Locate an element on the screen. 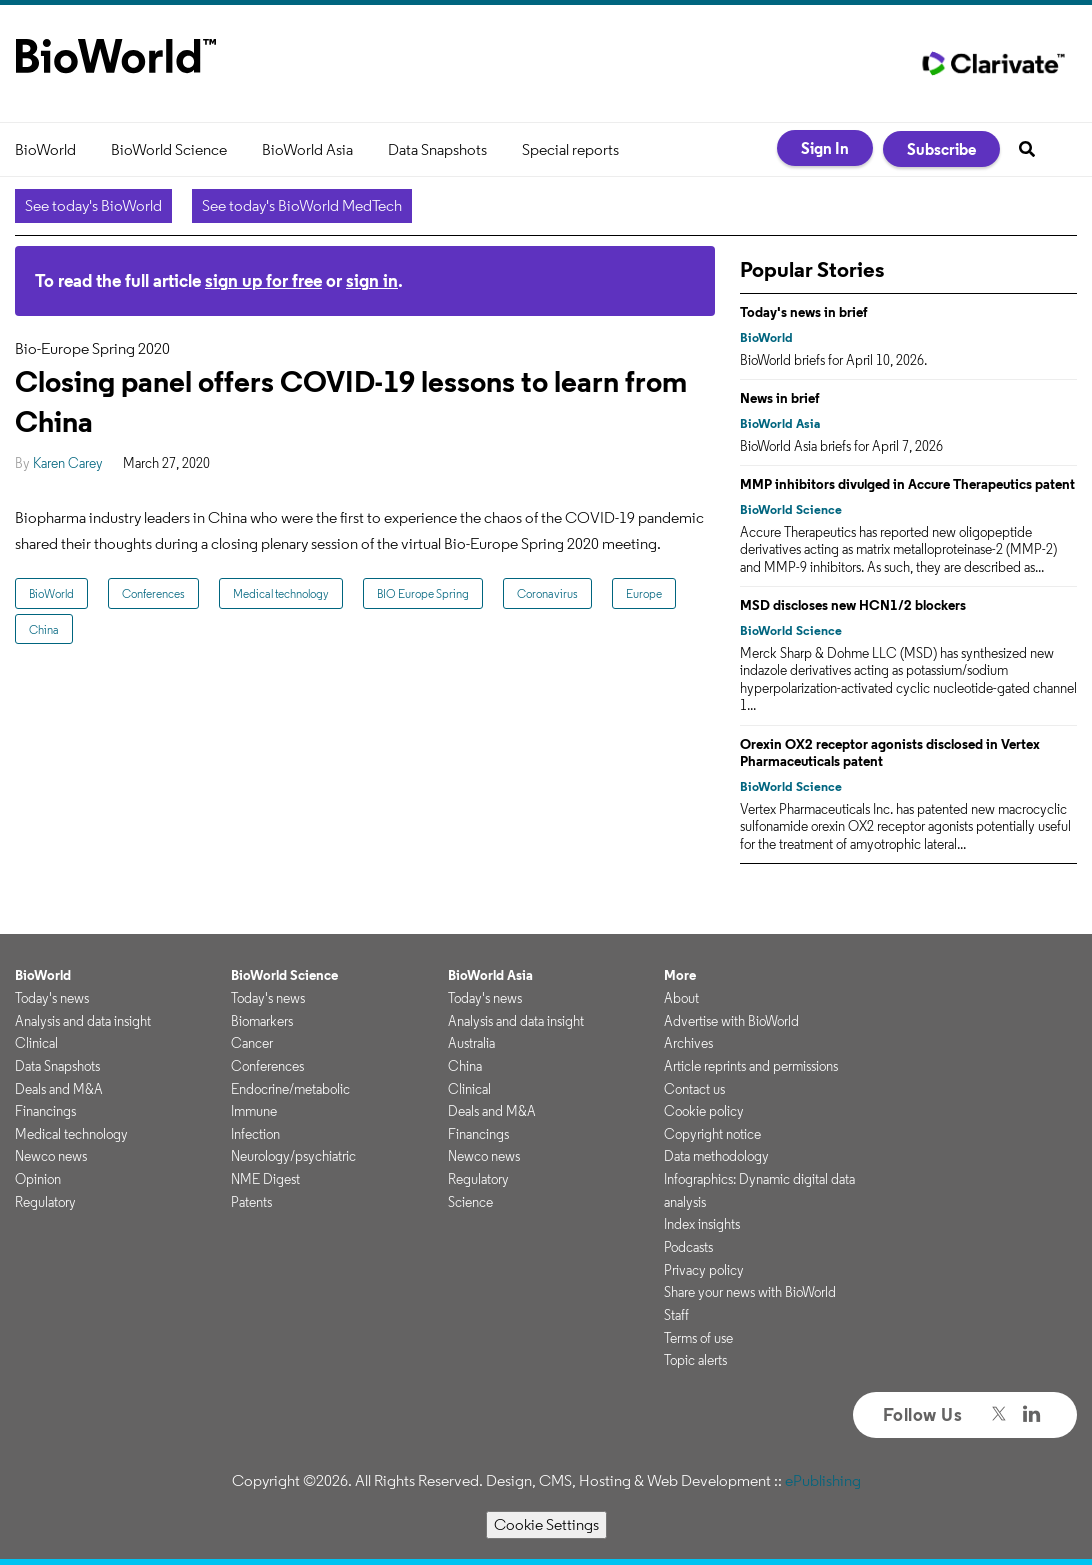 Image resolution: width=1092 pixels, height=1565 pixels. MSD discloses new HCN1/2 blockers is located at coordinates (853, 605).